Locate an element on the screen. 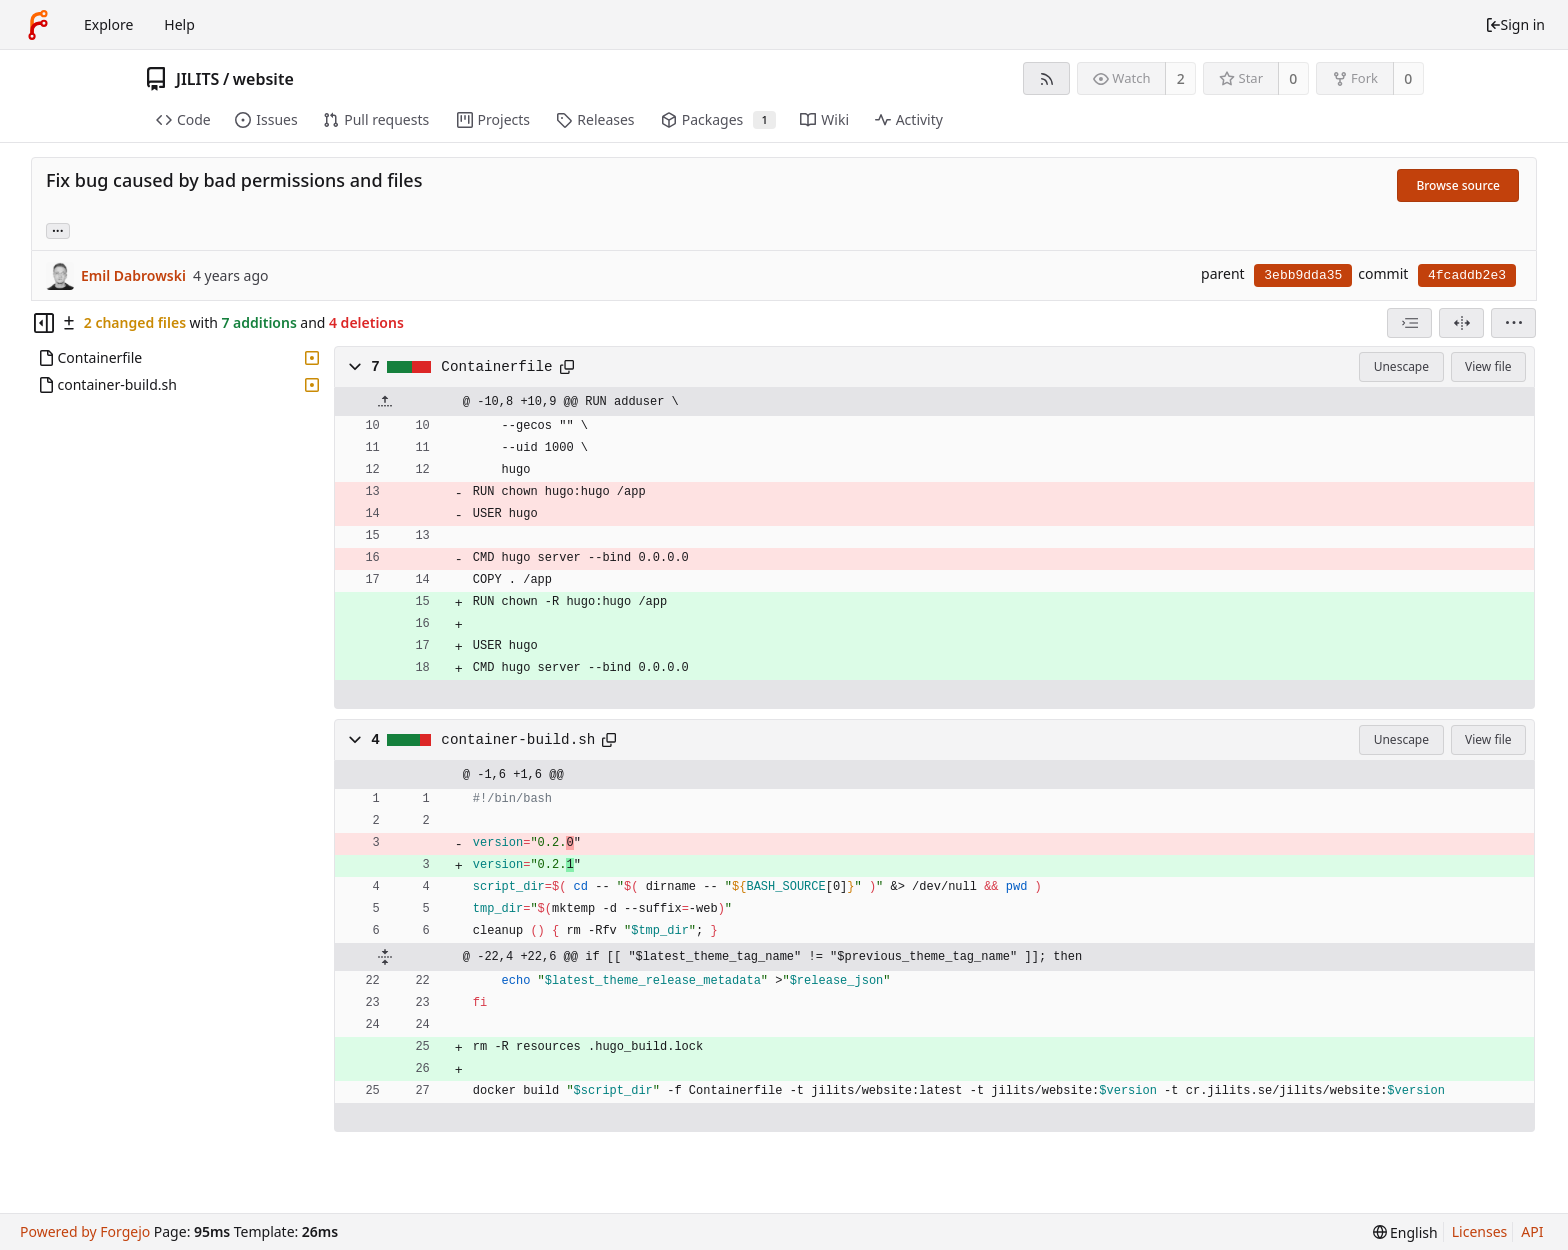 Image resolution: width=1568 pixels, height=1250 pixels. ... [Load branches and tags referencing this commit] is located at coordinates (58, 229).